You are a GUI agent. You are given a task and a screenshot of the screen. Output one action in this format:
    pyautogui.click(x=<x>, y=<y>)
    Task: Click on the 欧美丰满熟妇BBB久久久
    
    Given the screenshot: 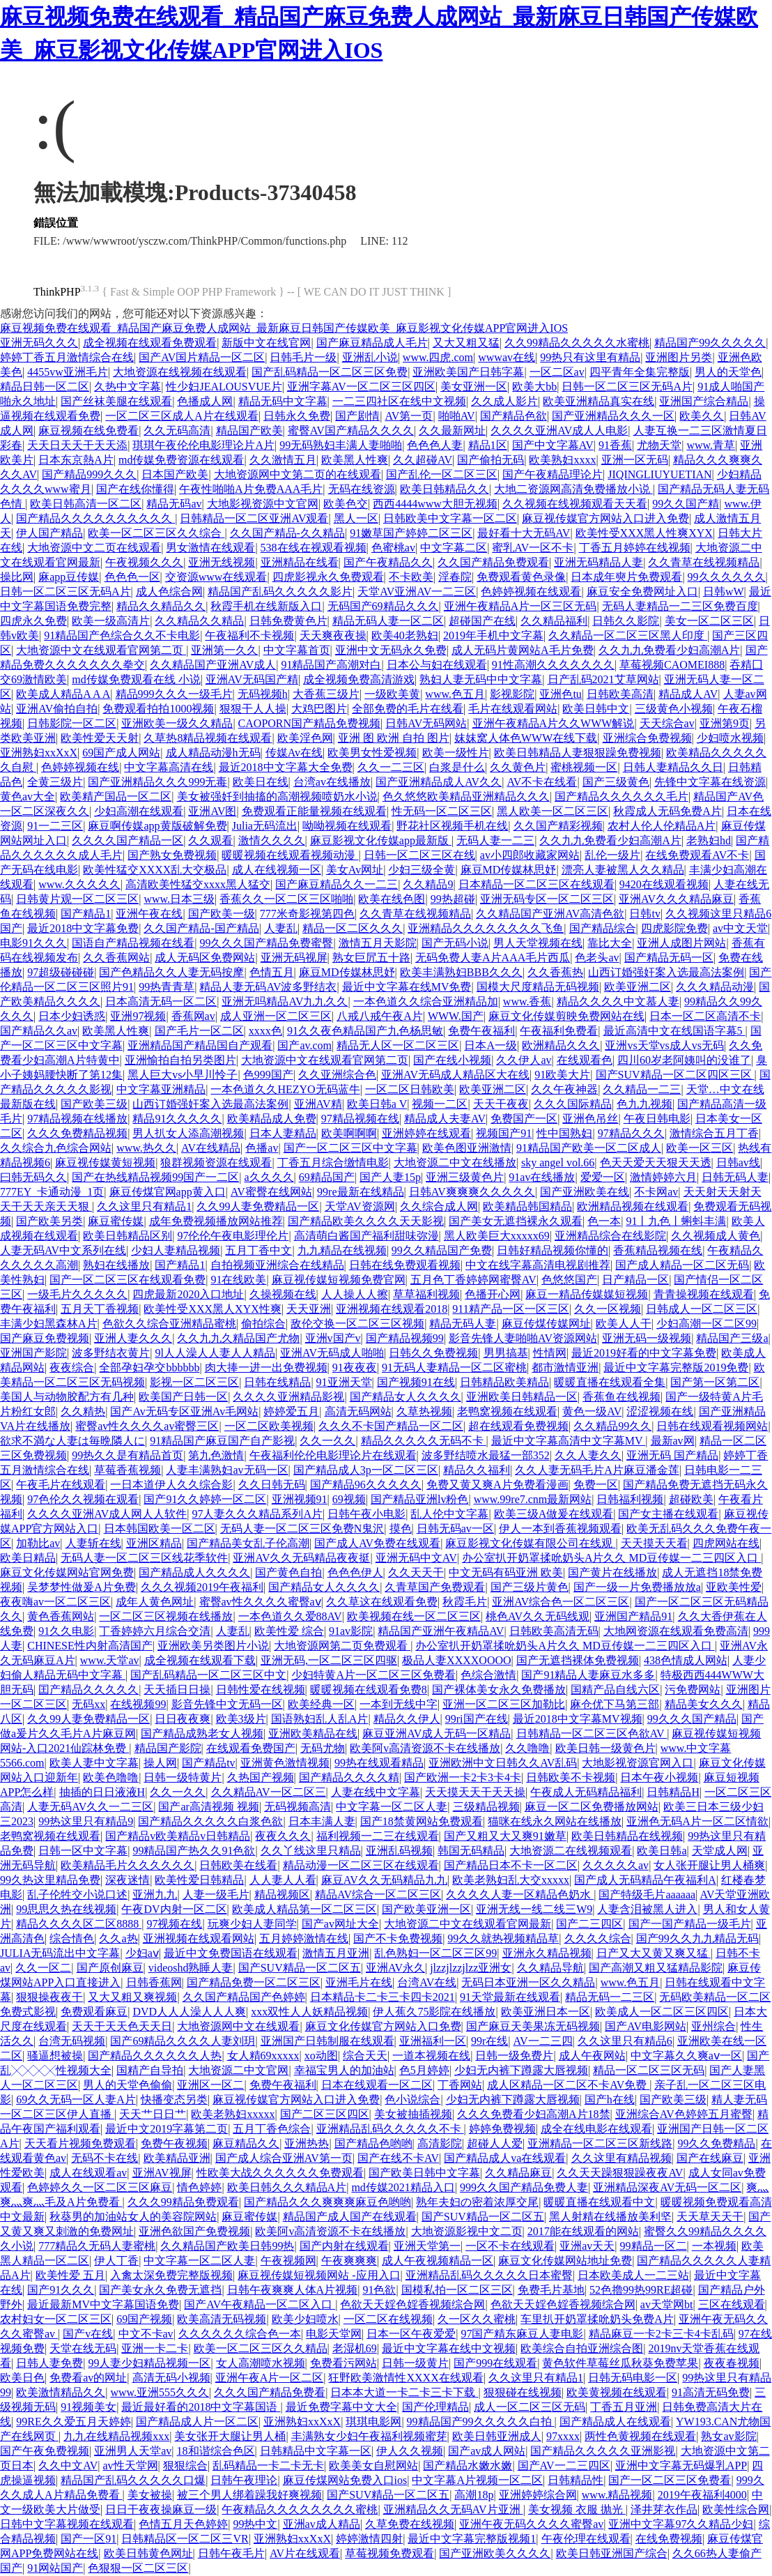 What is the action you would take?
    pyautogui.click(x=461, y=972)
    